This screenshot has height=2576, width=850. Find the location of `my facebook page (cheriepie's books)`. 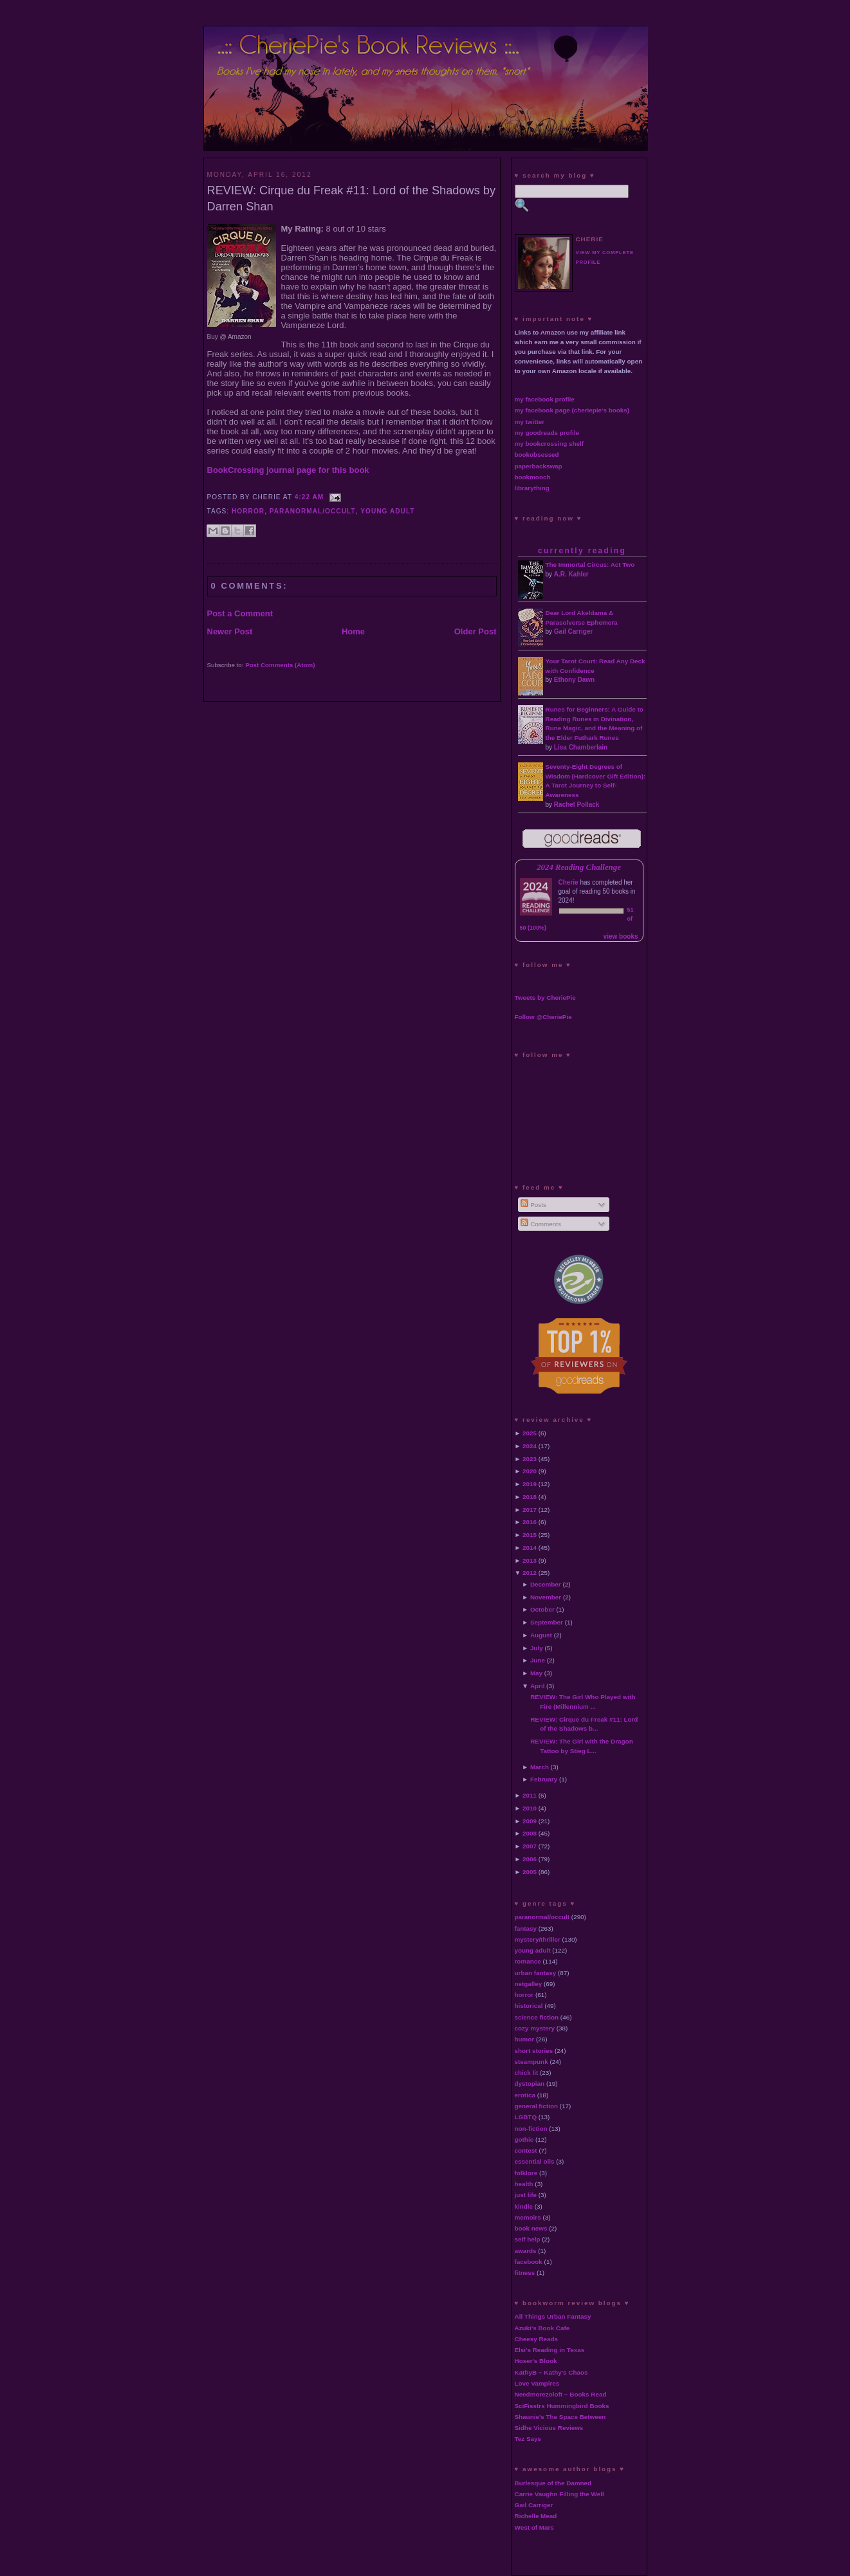

my facebook page (cheriepie's books) is located at coordinates (572, 410).